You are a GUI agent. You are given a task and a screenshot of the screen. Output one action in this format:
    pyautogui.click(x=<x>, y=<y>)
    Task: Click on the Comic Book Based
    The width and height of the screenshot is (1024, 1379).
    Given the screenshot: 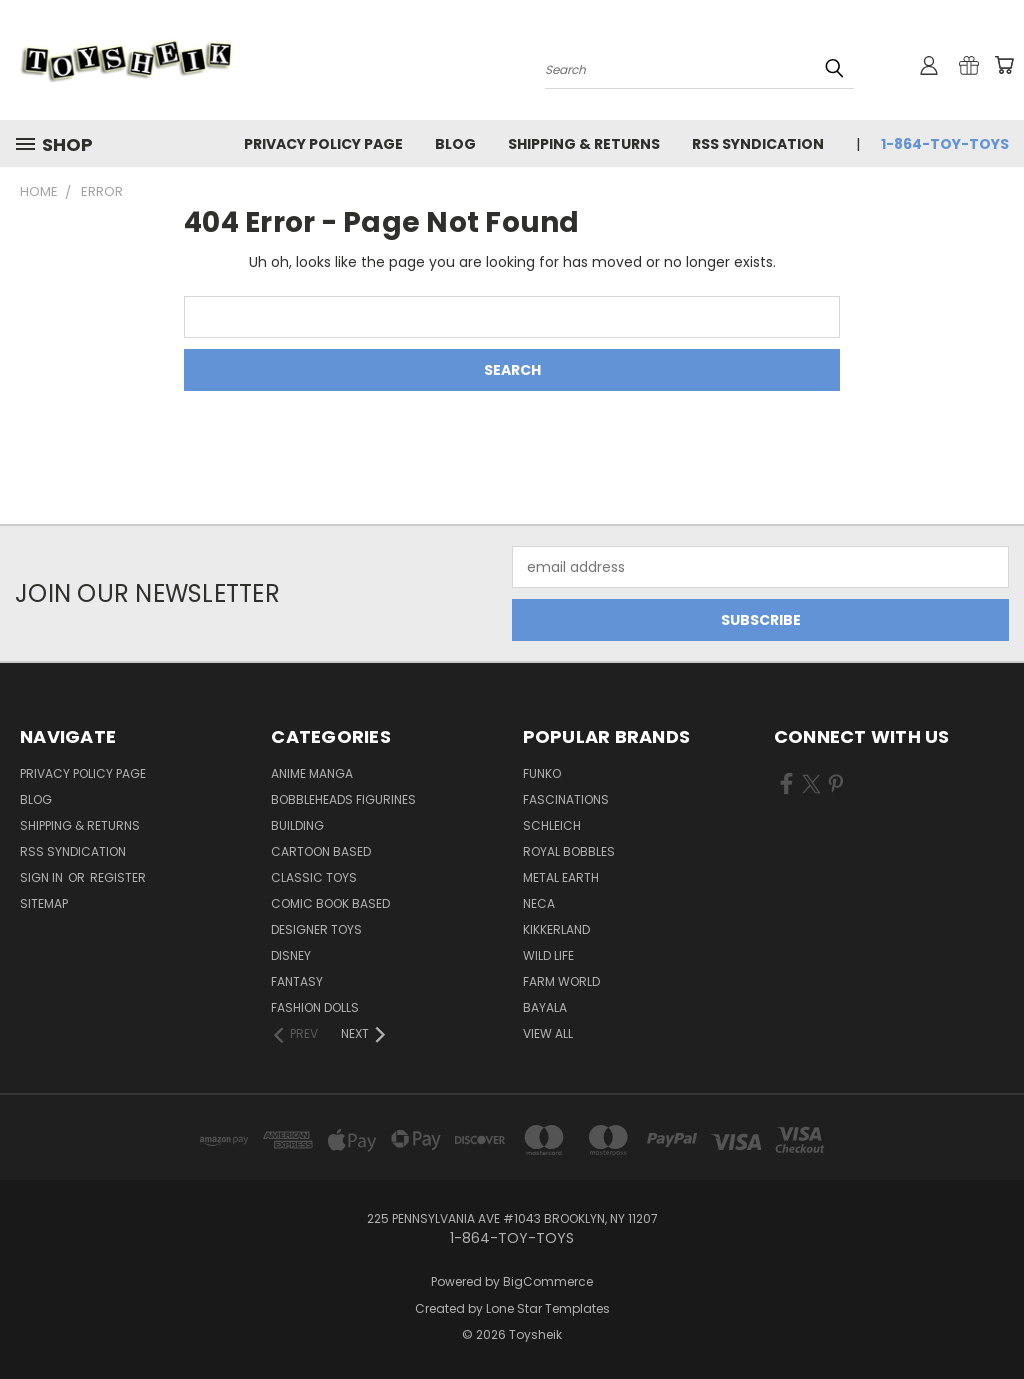 What is the action you would take?
    pyautogui.click(x=330, y=903)
    